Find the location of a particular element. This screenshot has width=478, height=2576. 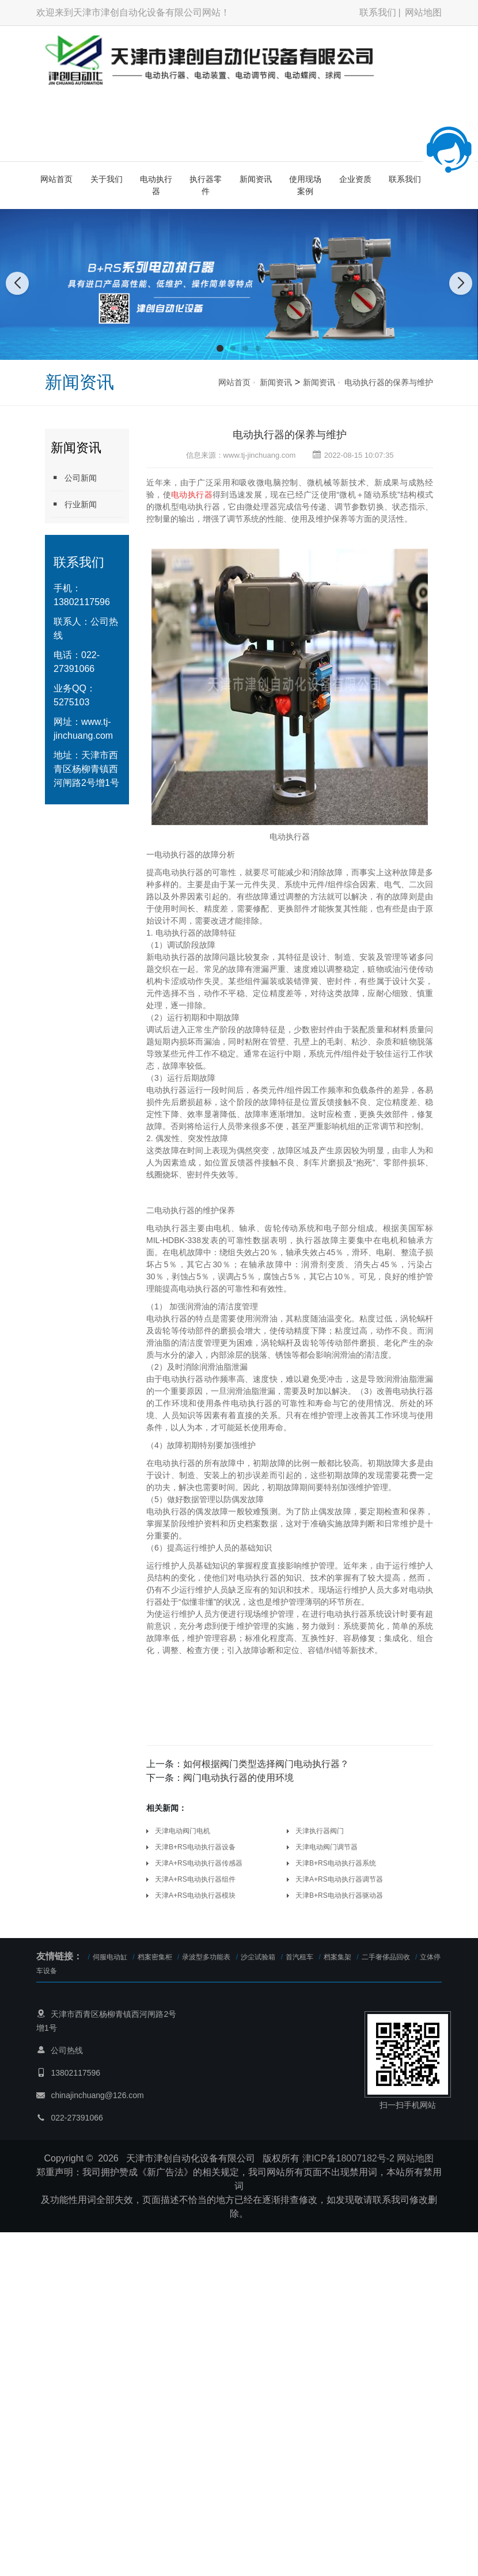

[button] is located at coordinates (220, 348).